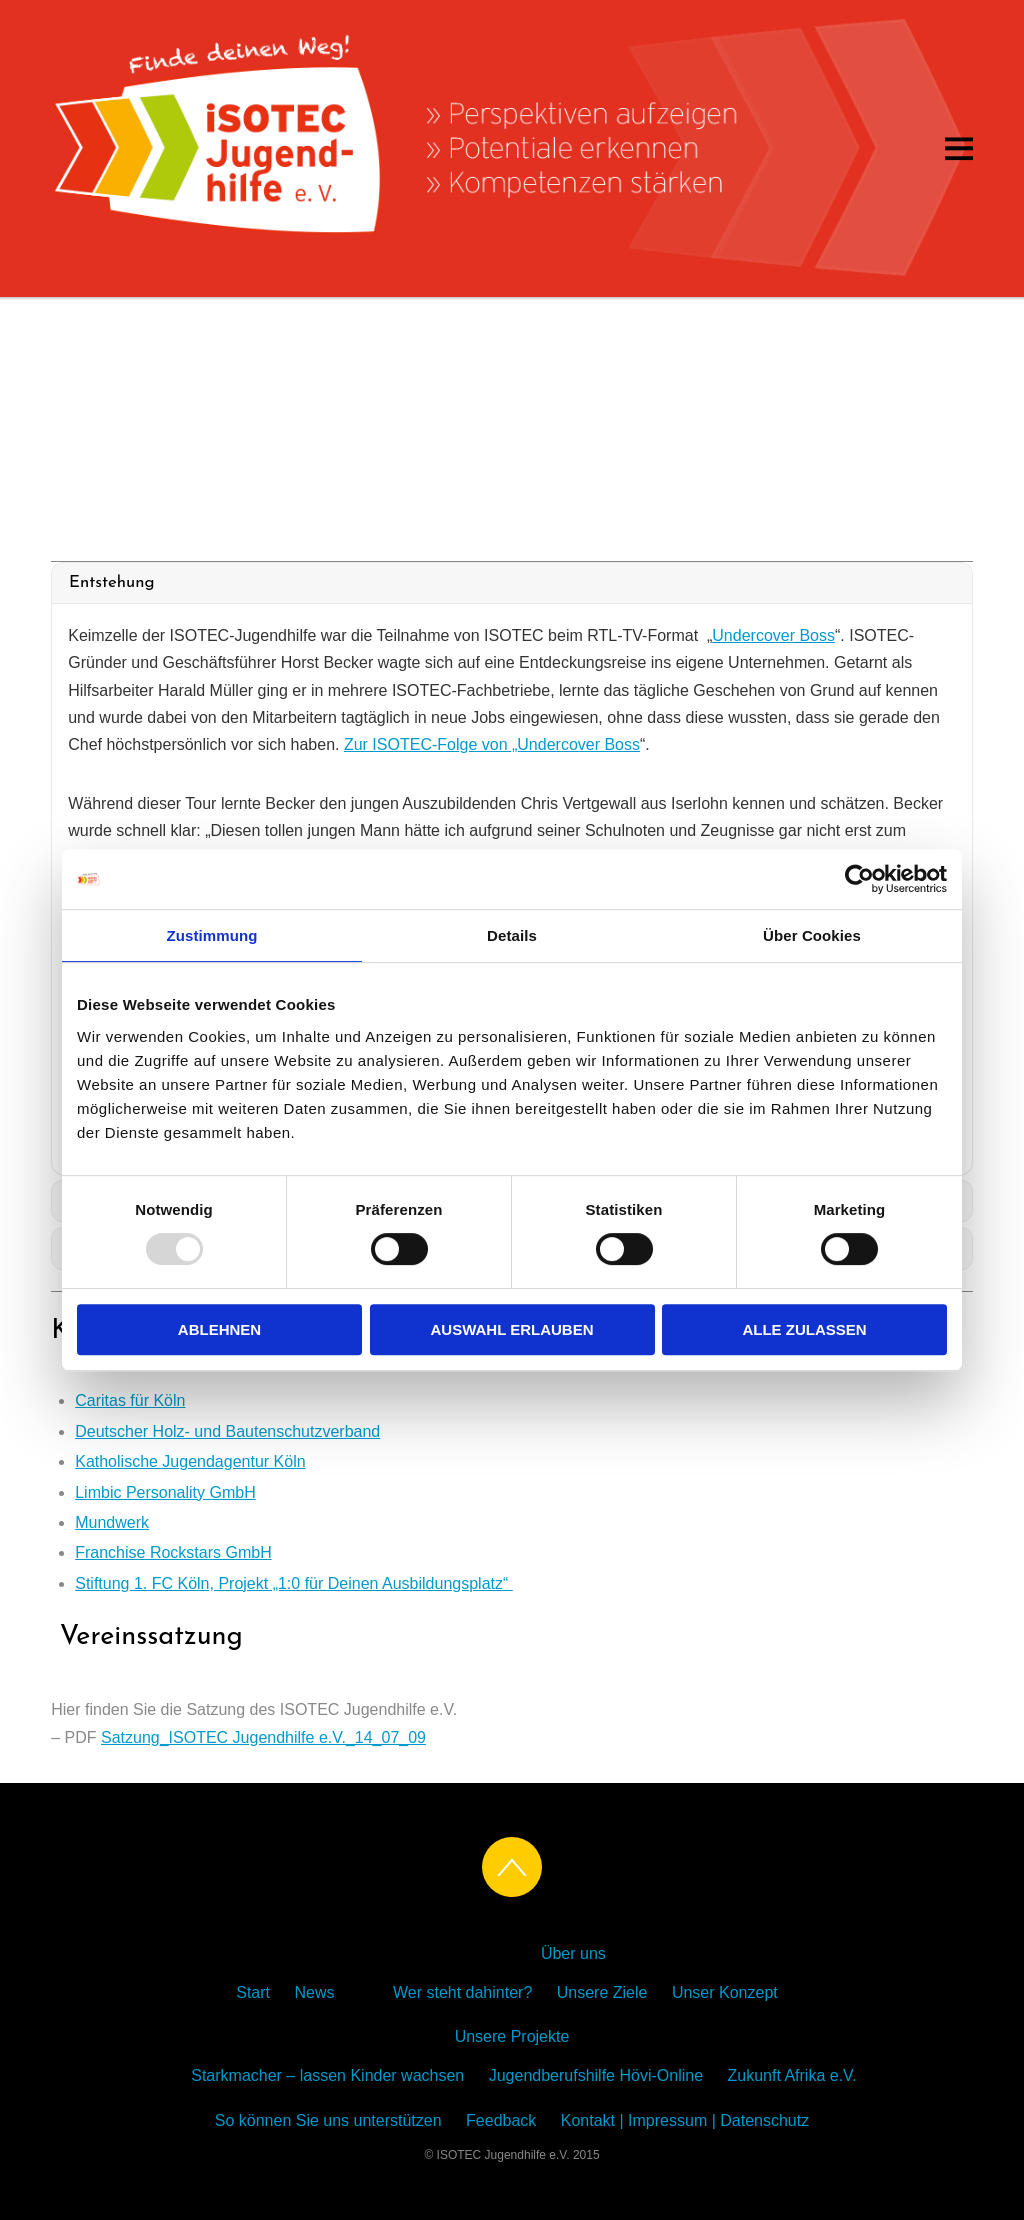  I want to click on Kontakt | Impressum | Datenschutz, so click(685, 2120).